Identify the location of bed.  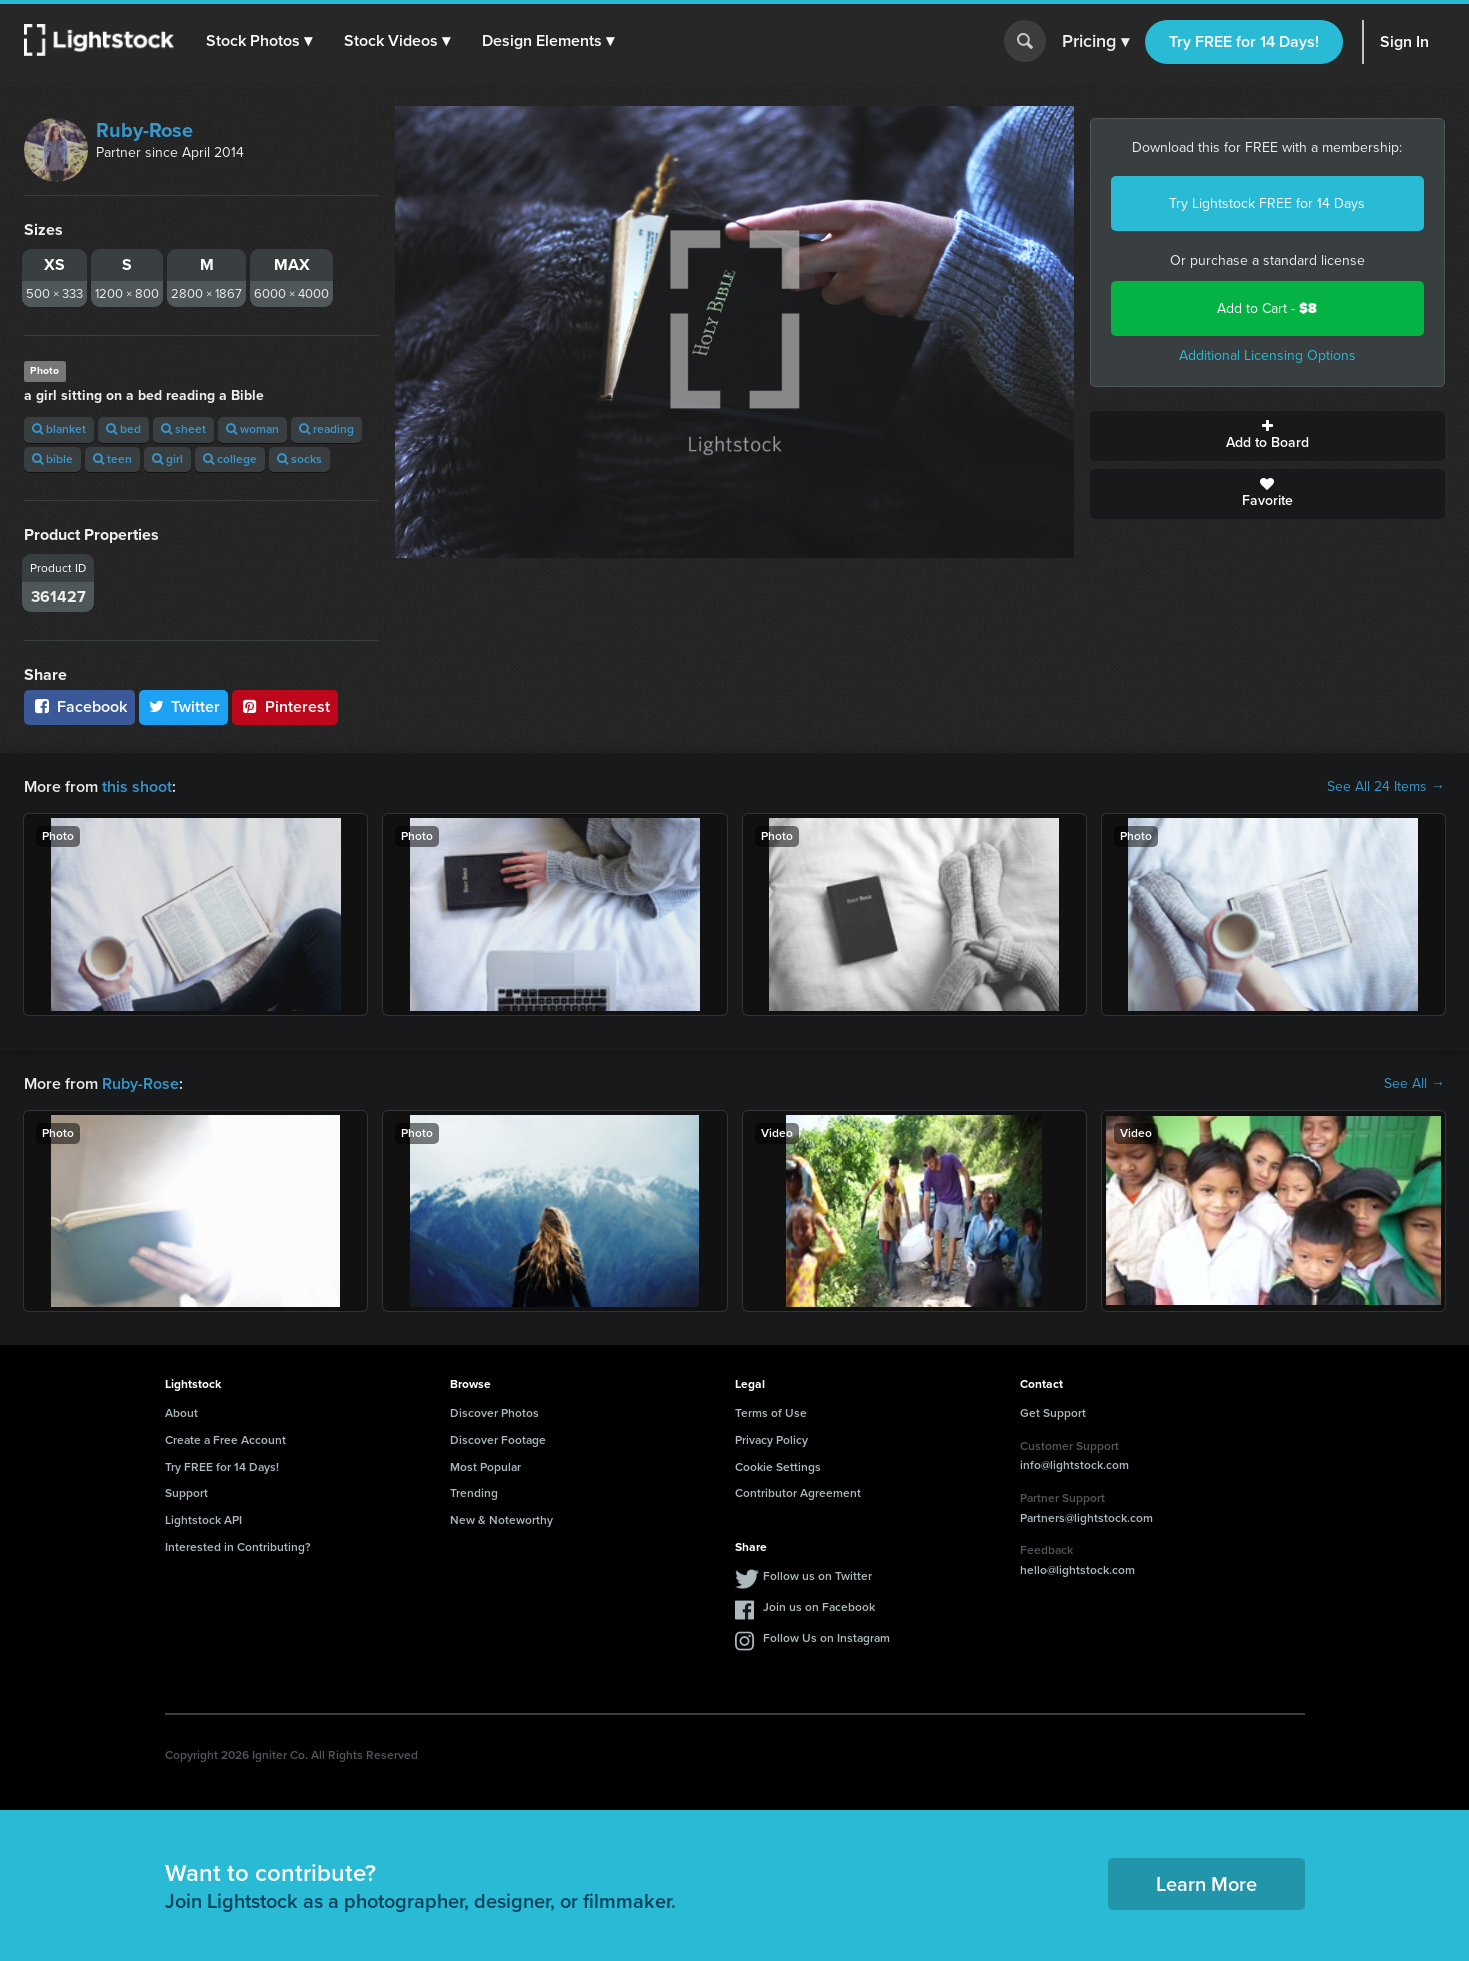
(123, 429).